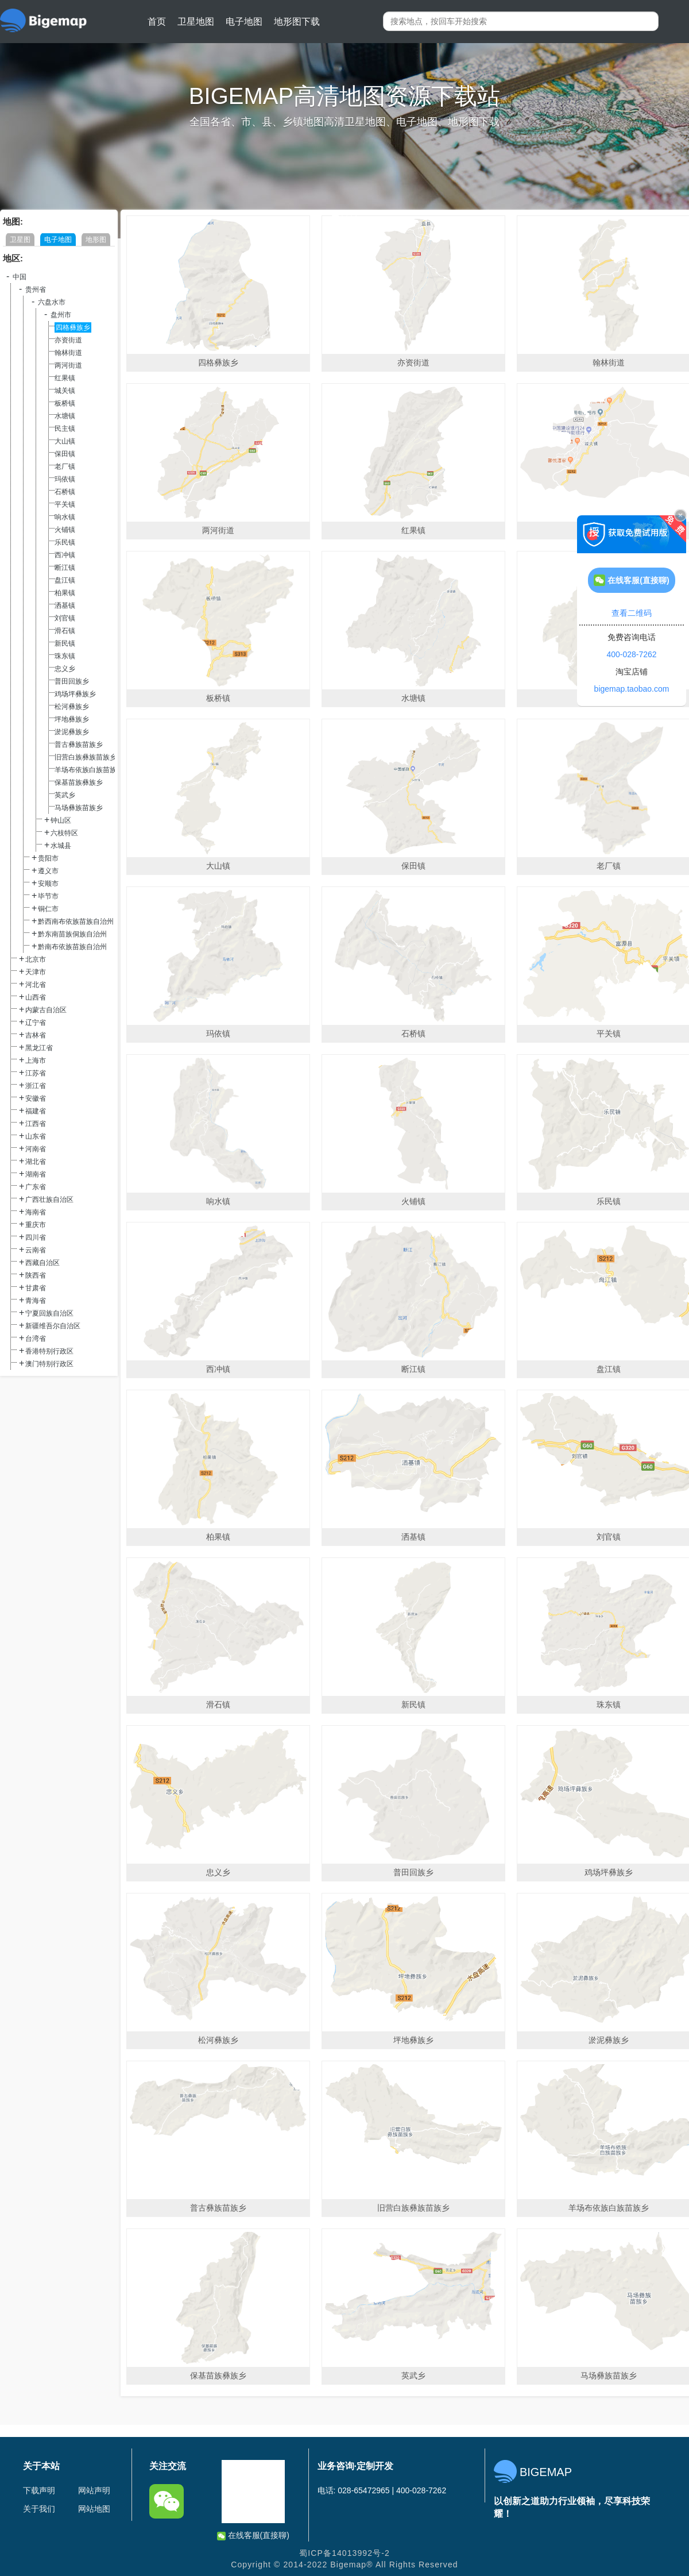  Describe the element at coordinates (35, 1073) in the screenshot. I see `江苏省` at that location.